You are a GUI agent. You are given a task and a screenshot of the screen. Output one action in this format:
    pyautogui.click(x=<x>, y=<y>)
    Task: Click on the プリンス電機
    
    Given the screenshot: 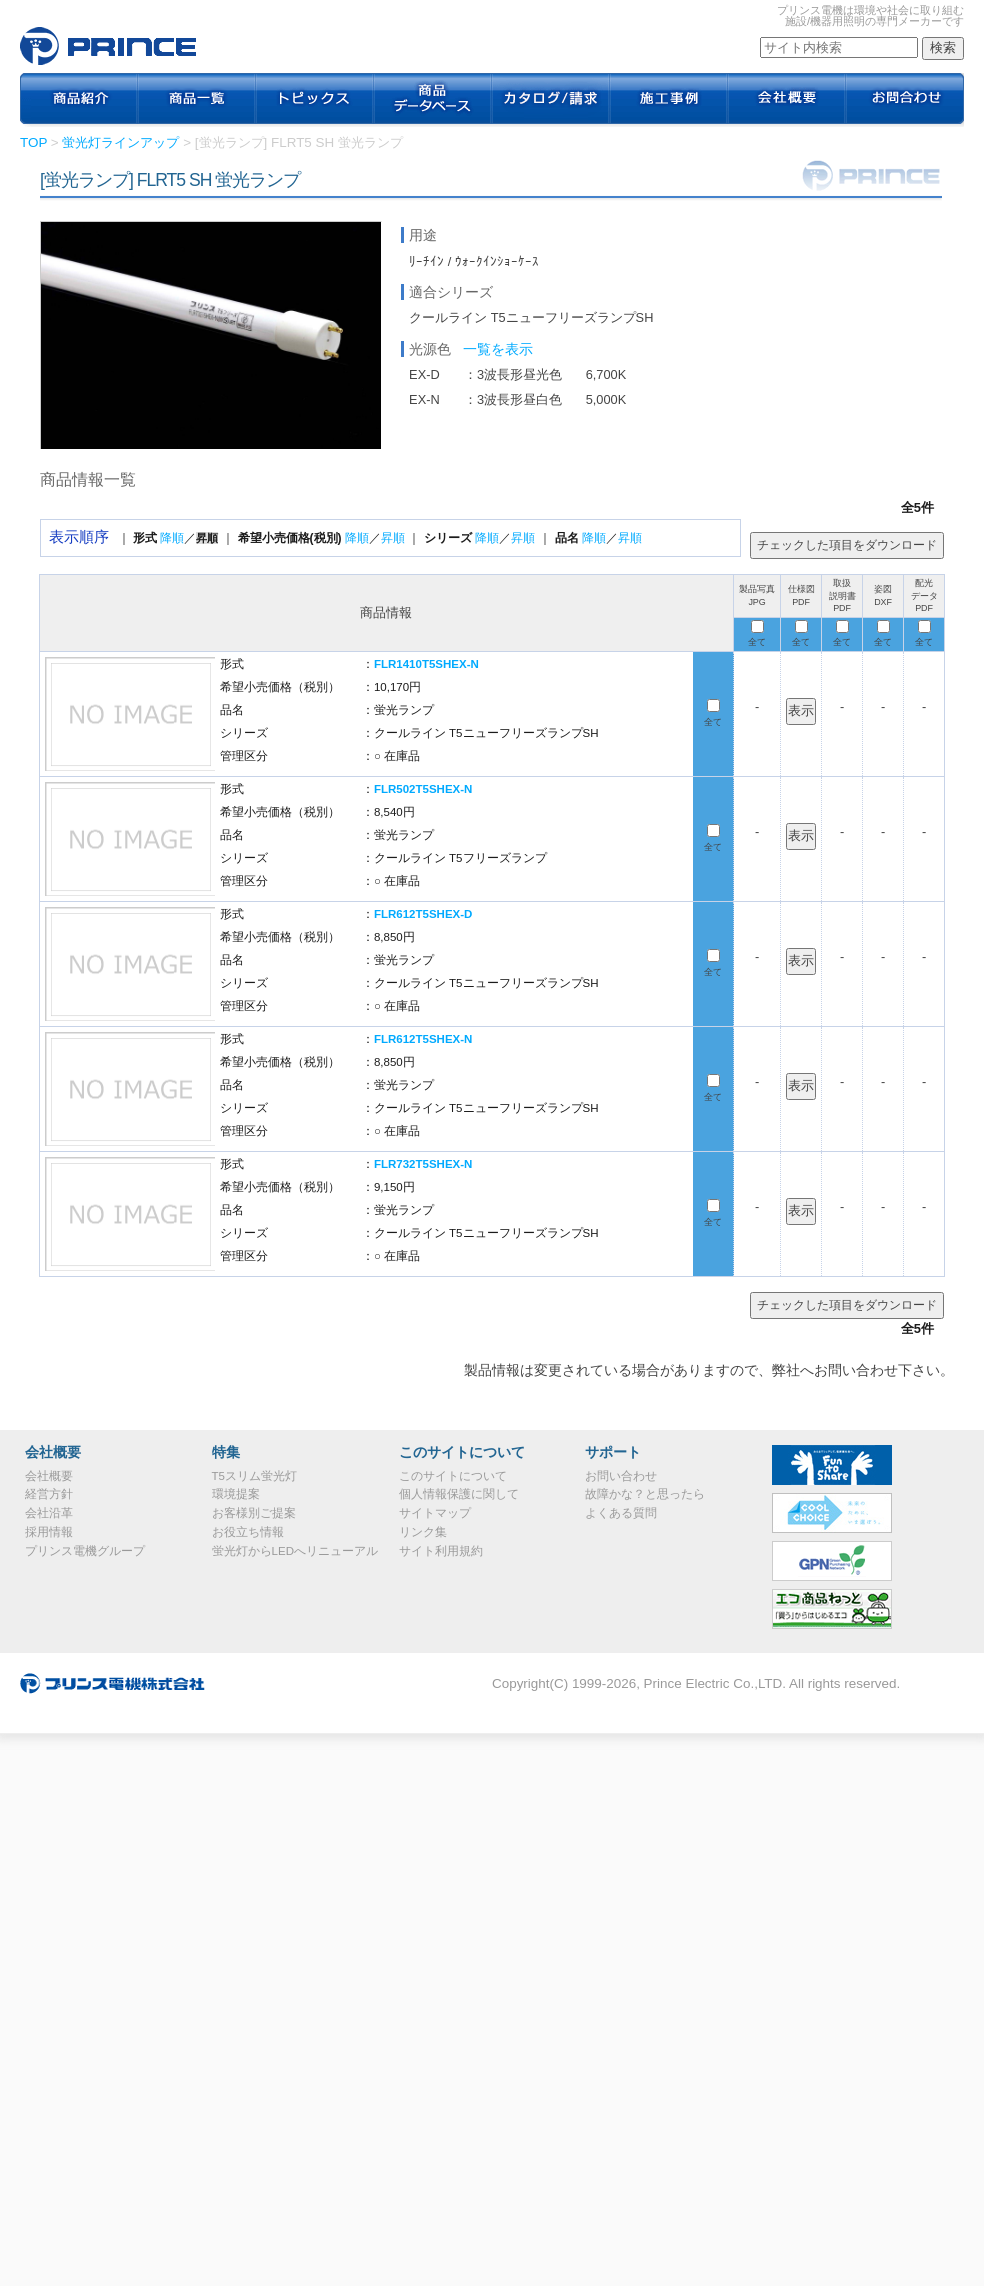 What is the action you would take?
    pyautogui.click(x=108, y=46)
    